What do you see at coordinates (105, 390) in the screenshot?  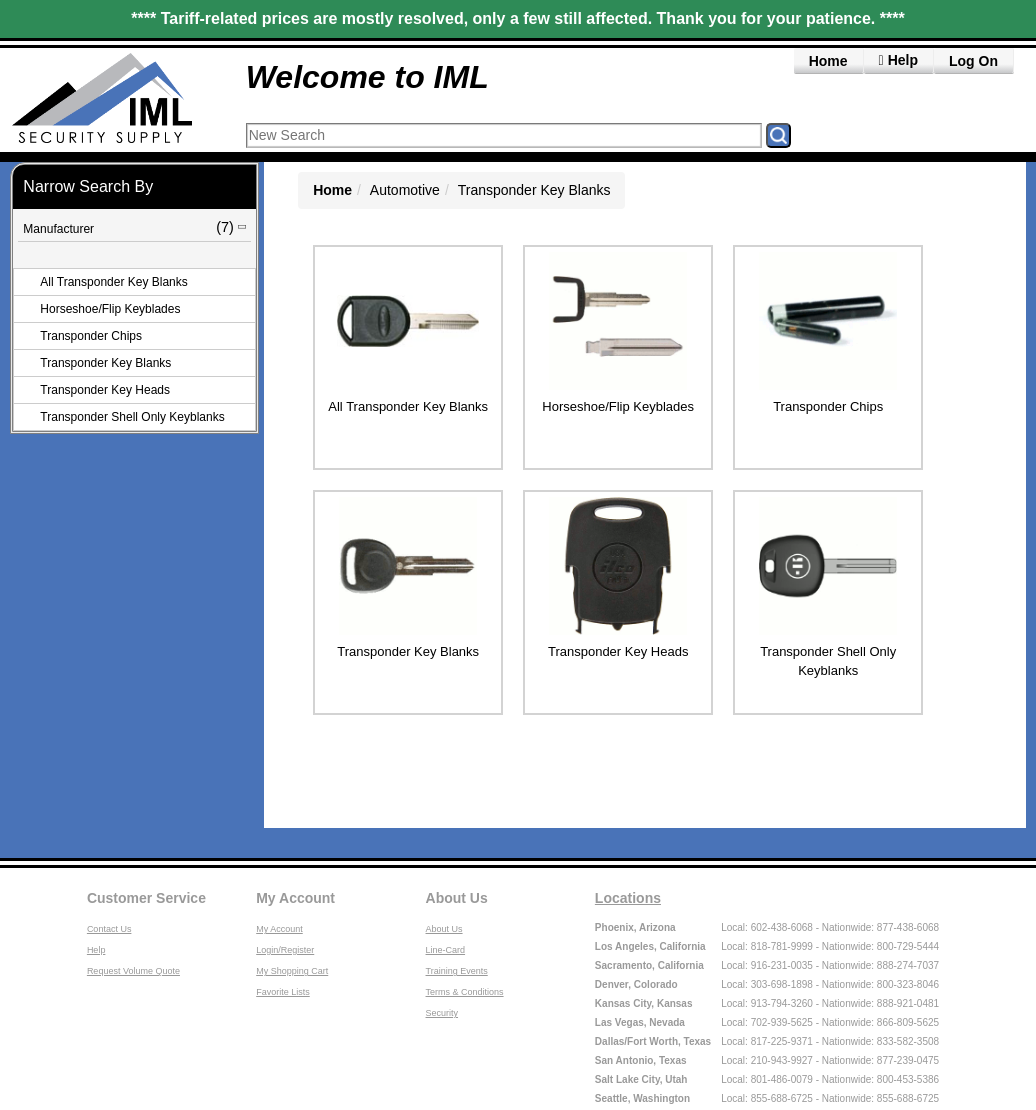 I see `Transponder Key Heads` at bounding box center [105, 390].